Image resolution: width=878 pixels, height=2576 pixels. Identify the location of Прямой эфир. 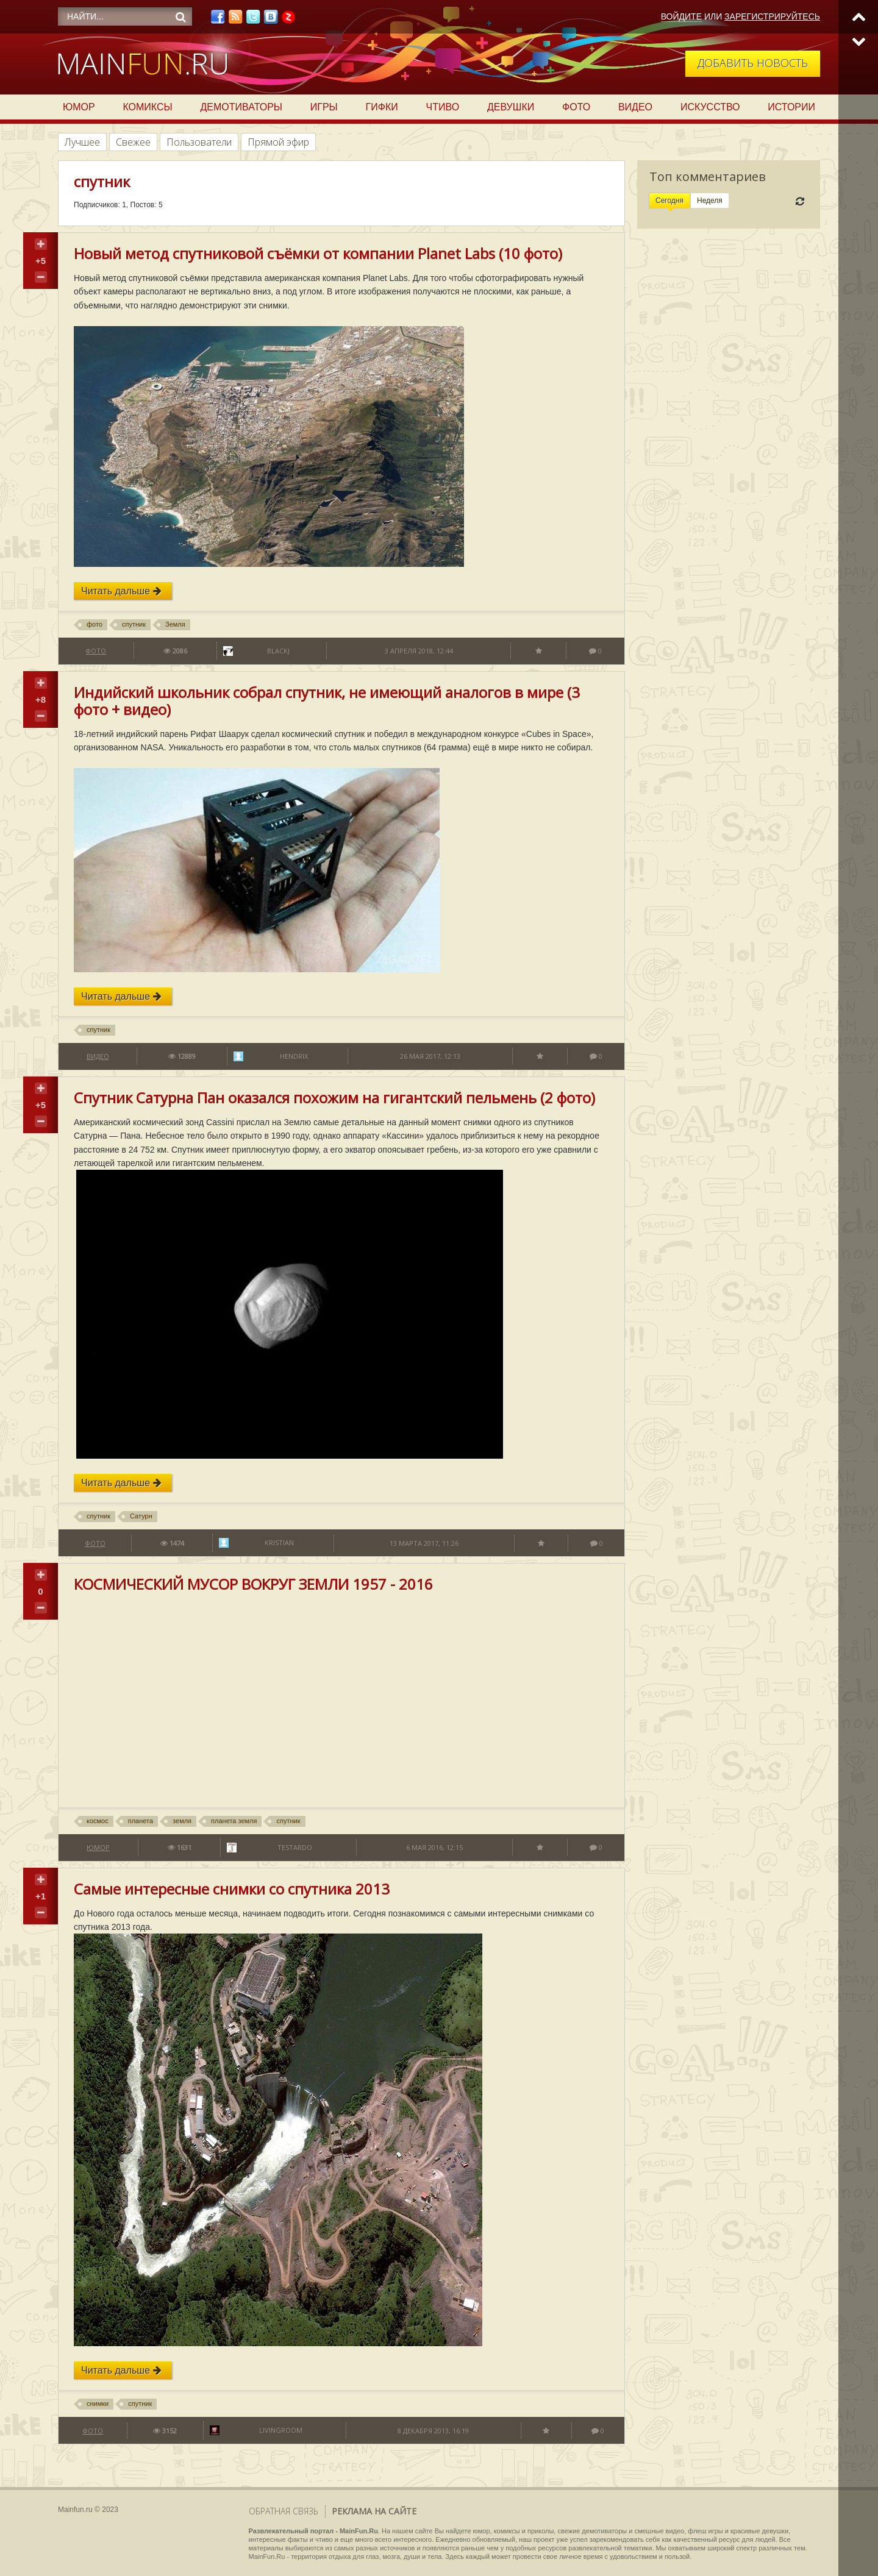
(278, 142).